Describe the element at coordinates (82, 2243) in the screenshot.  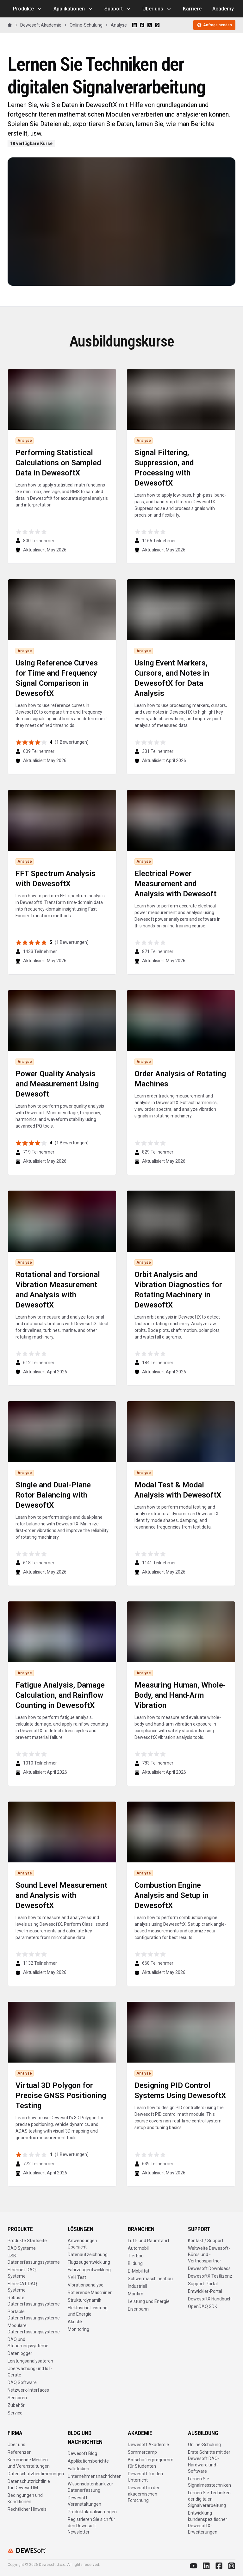
I see `Anwendungen Übersicht` at that location.